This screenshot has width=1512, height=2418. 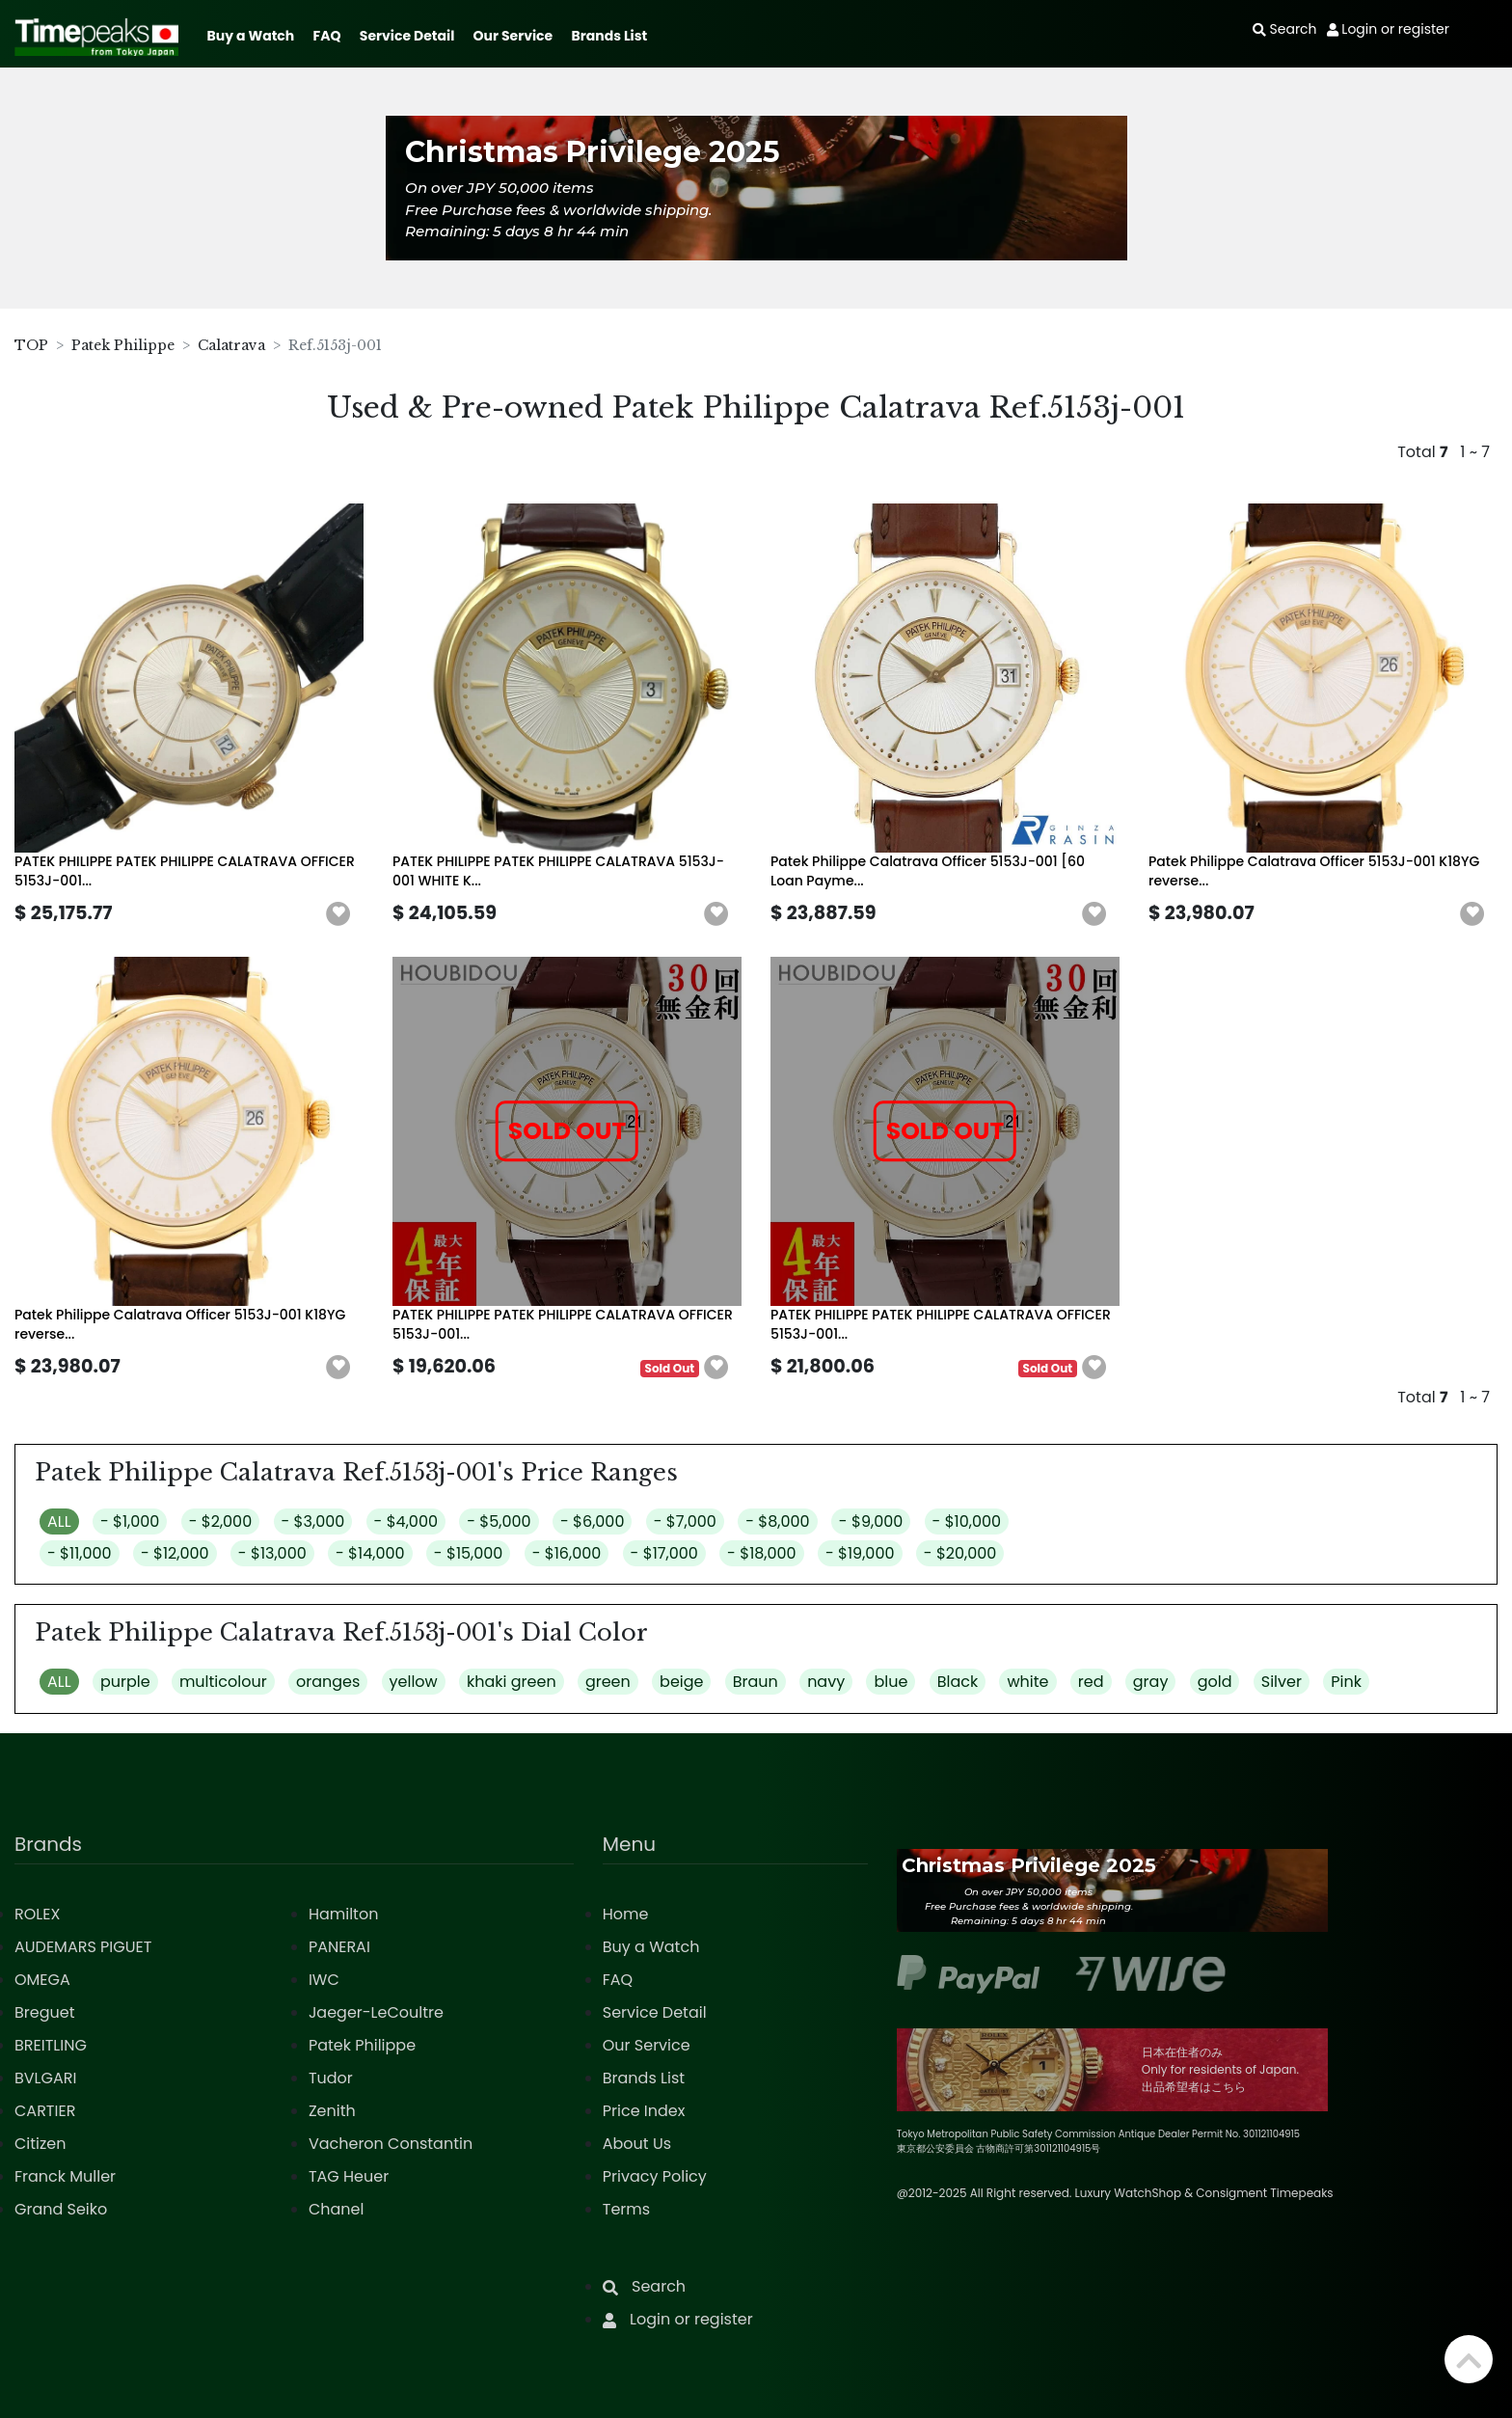 I want to click on Citizen, so click(x=40, y=2144).